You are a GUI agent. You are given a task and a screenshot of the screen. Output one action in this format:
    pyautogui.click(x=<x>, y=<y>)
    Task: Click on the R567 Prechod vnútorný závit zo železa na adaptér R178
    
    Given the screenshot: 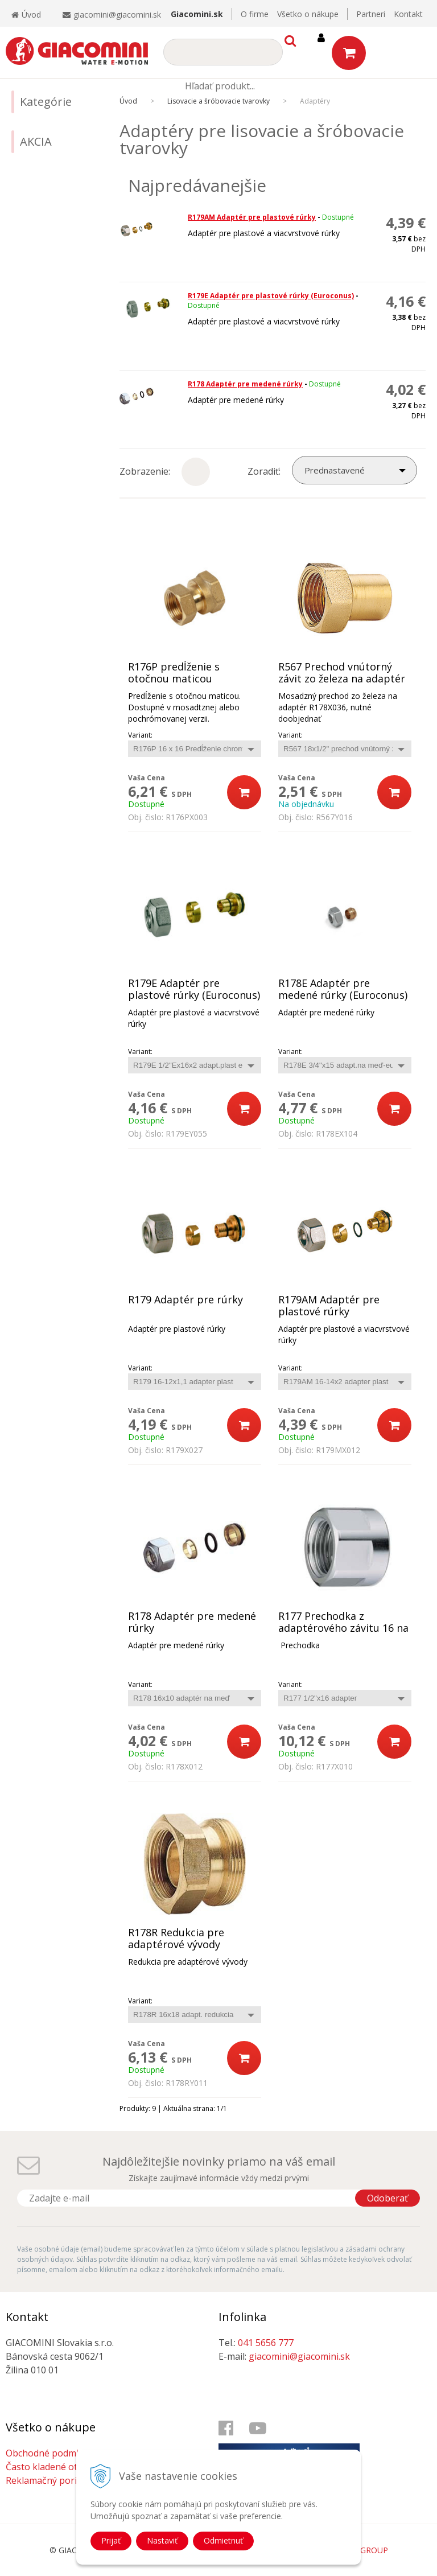 What is the action you would take?
    pyautogui.click(x=341, y=679)
    